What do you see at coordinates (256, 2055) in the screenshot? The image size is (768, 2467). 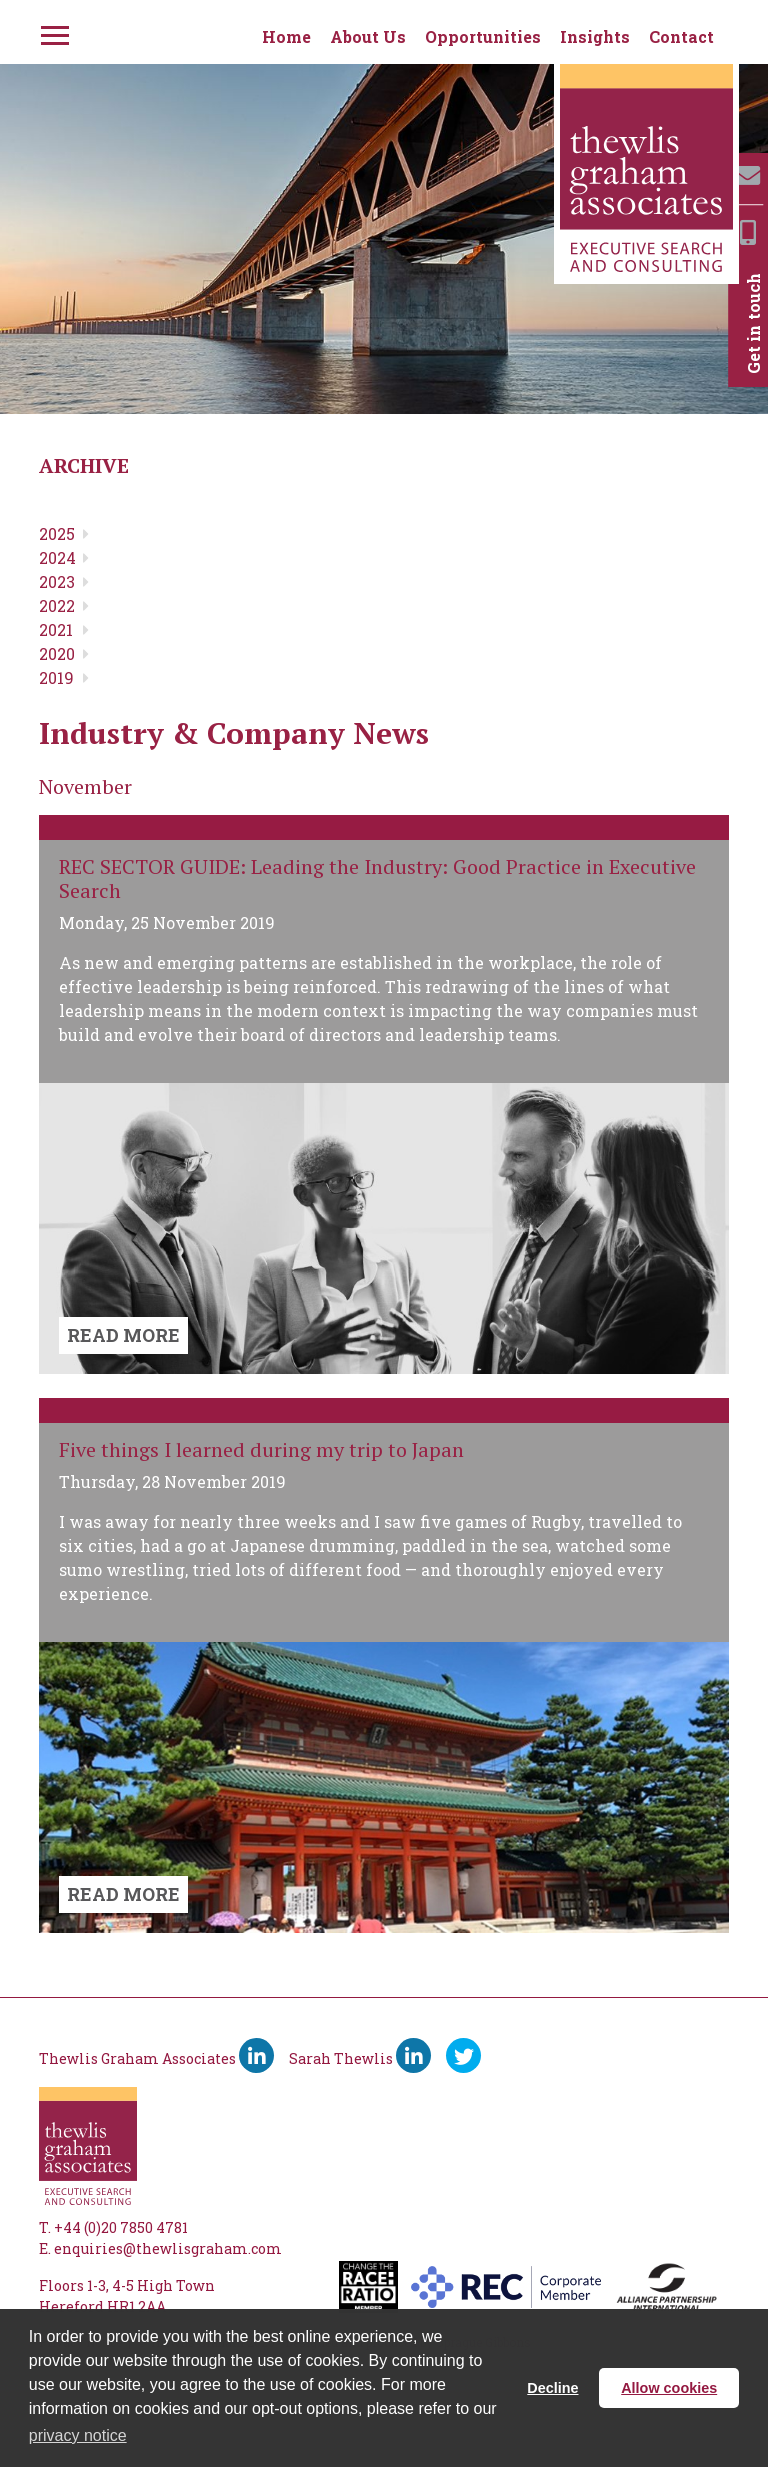 I see `[Thewlis Graham Associates LinkedIn]` at bounding box center [256, 2055].